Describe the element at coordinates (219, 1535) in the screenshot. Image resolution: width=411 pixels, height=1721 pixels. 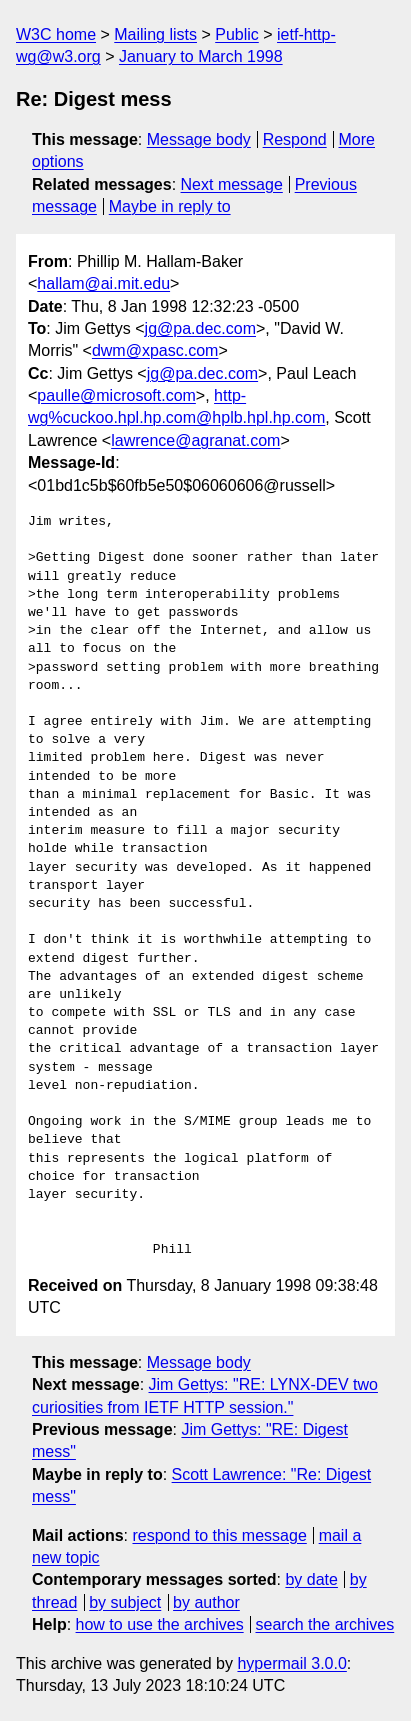
I see `respond to this message` at that location.